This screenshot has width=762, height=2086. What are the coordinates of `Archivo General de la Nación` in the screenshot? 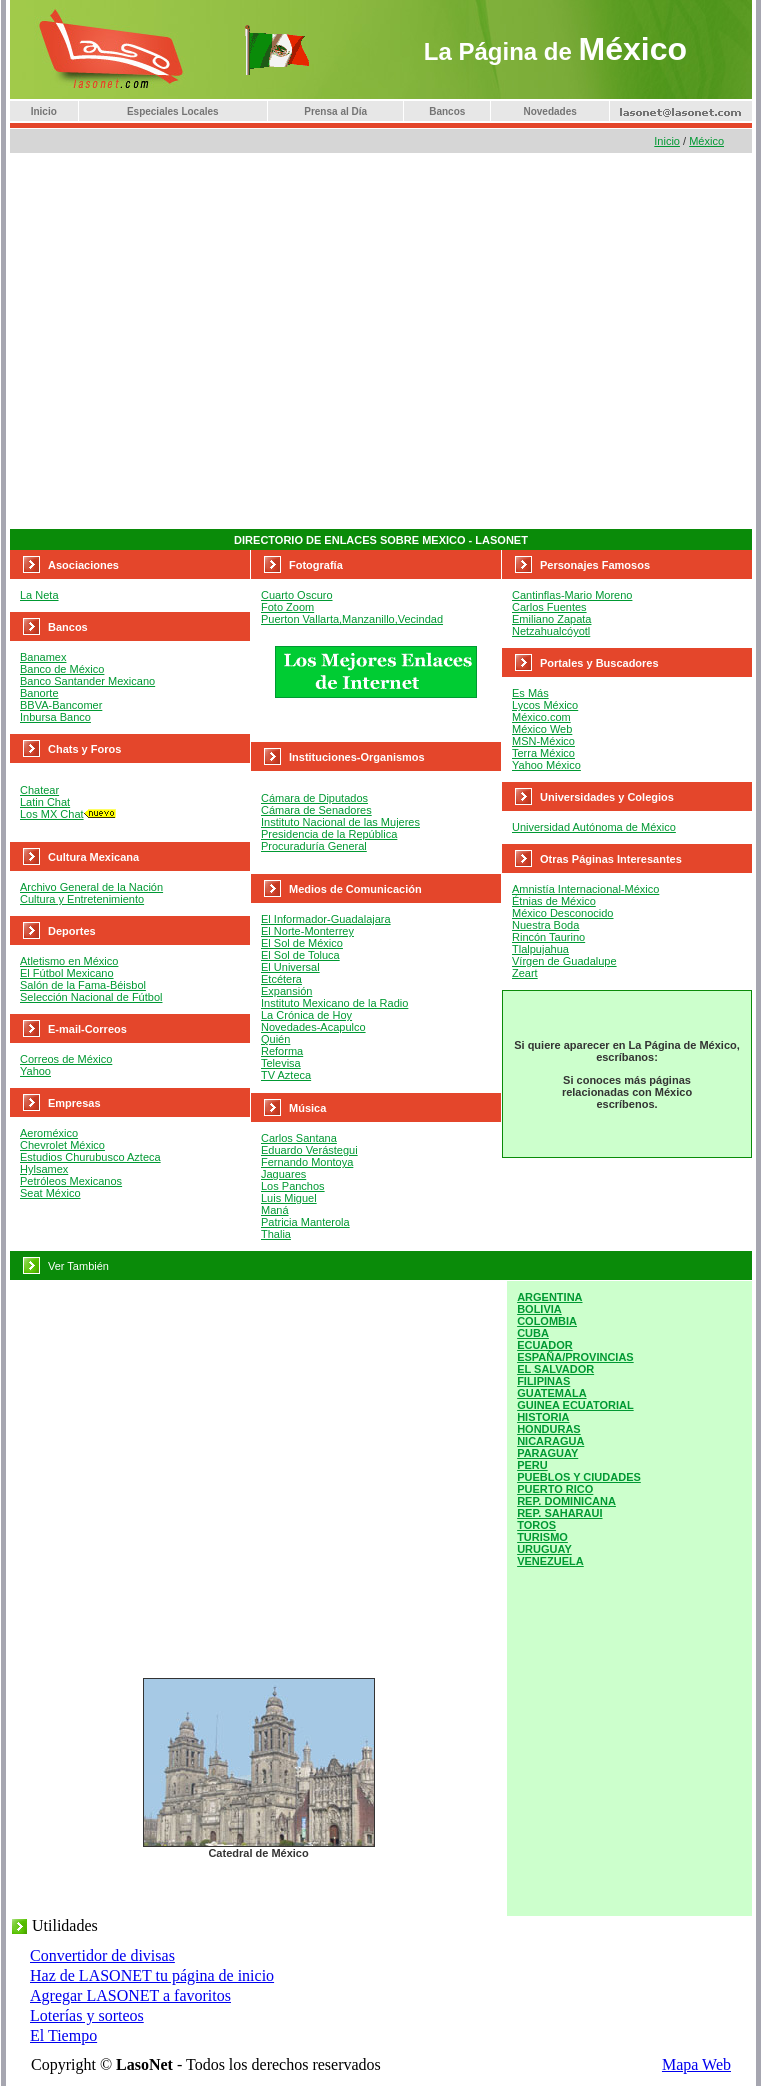 It's located at (91, 887).